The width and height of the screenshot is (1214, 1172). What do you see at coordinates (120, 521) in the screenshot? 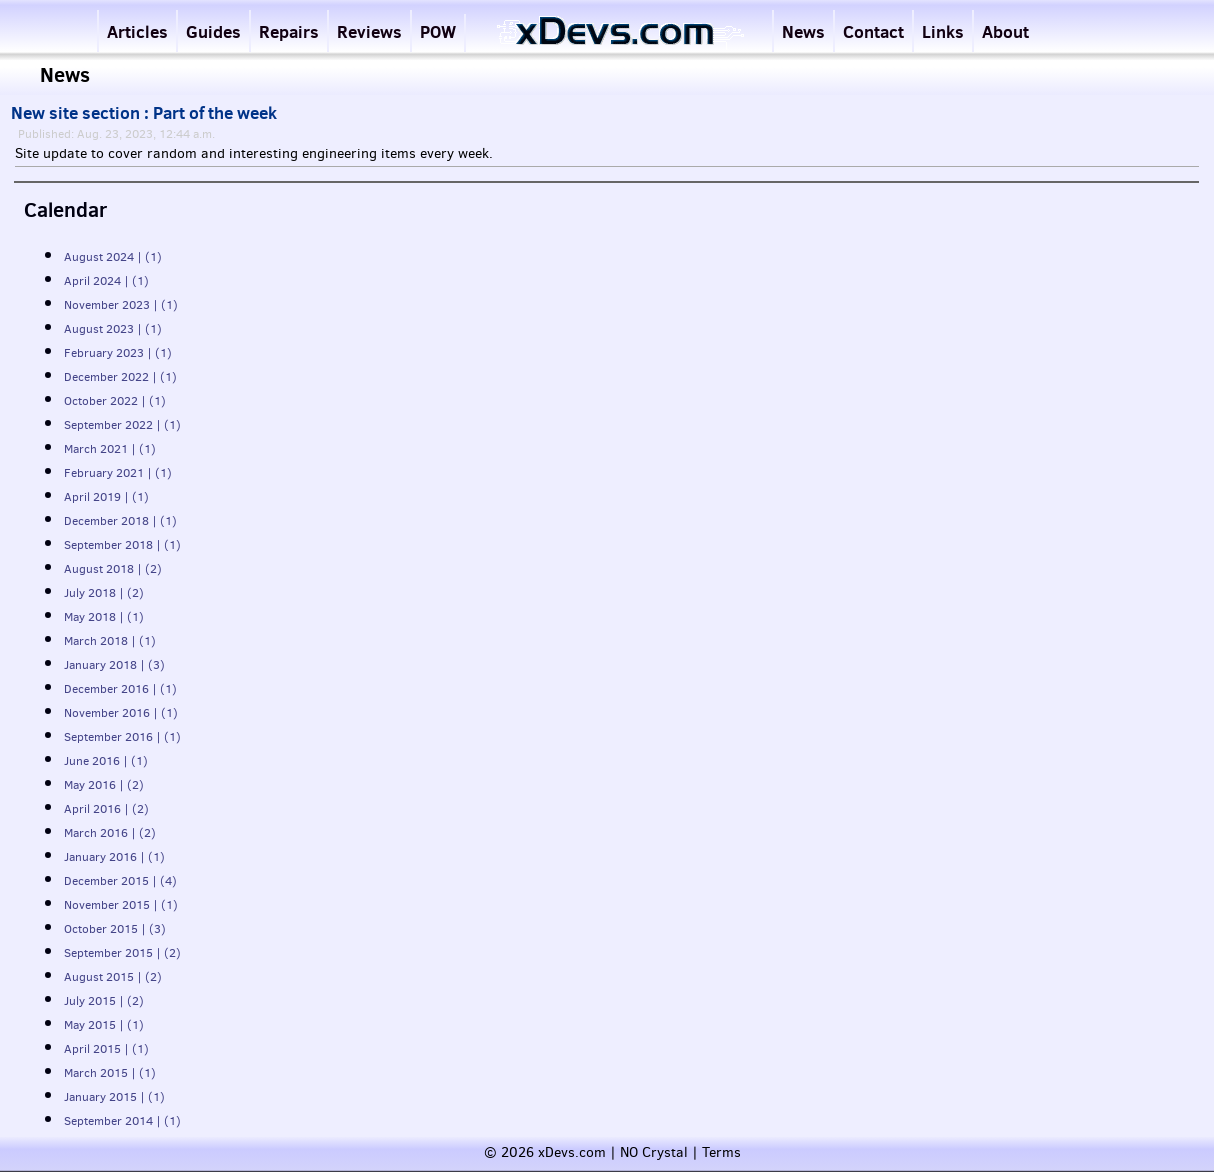
I see `December 2018 | (1)` at bounding box center [120, 521].